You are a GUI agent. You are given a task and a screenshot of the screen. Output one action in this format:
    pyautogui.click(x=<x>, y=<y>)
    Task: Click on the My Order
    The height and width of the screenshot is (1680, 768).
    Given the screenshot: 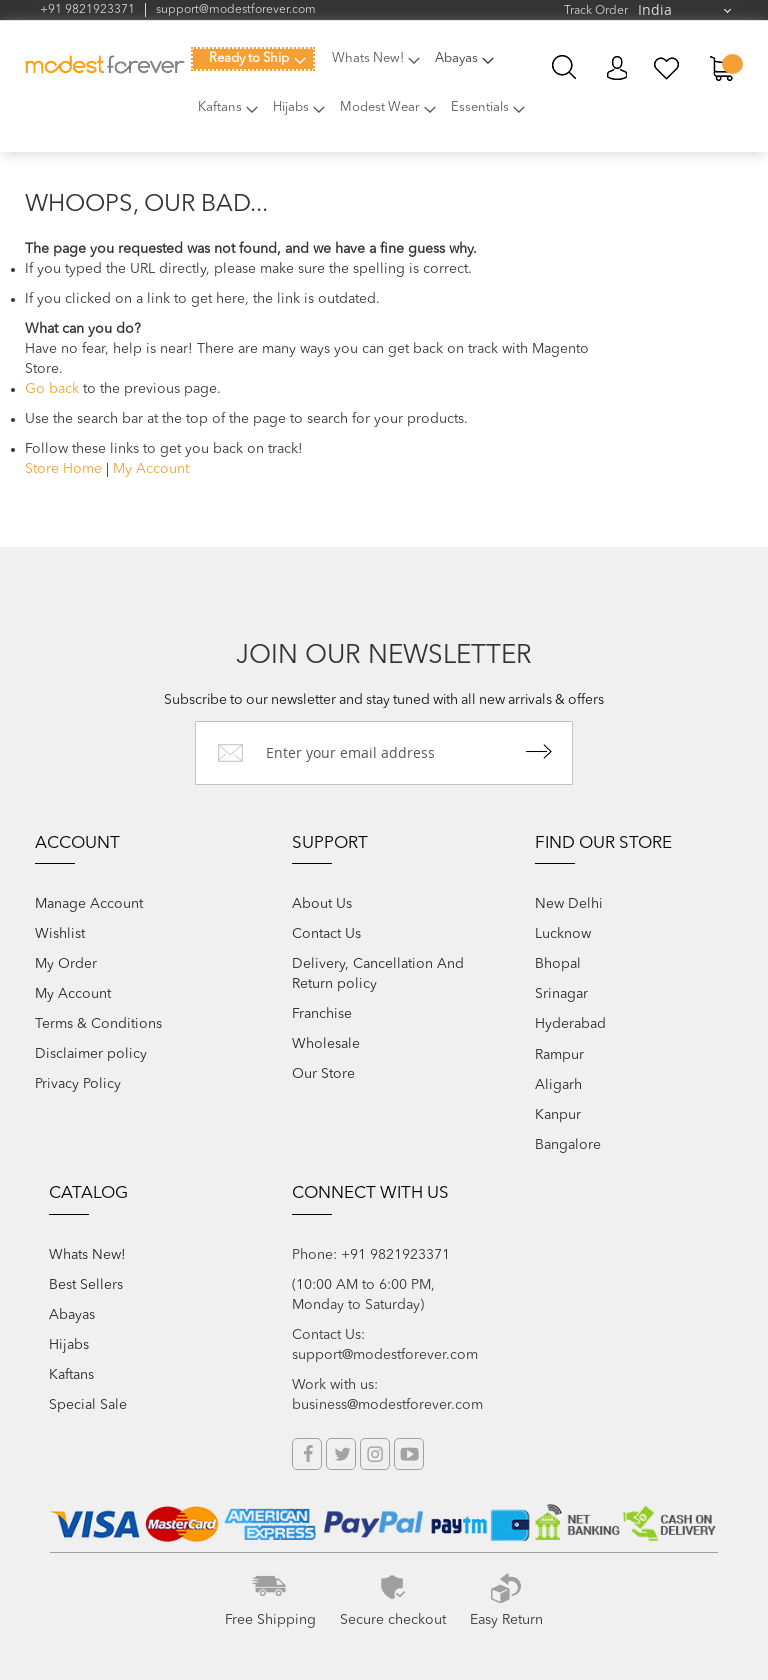 What is the action you would take?
    pyautogui.click(x=66, y=964)
    